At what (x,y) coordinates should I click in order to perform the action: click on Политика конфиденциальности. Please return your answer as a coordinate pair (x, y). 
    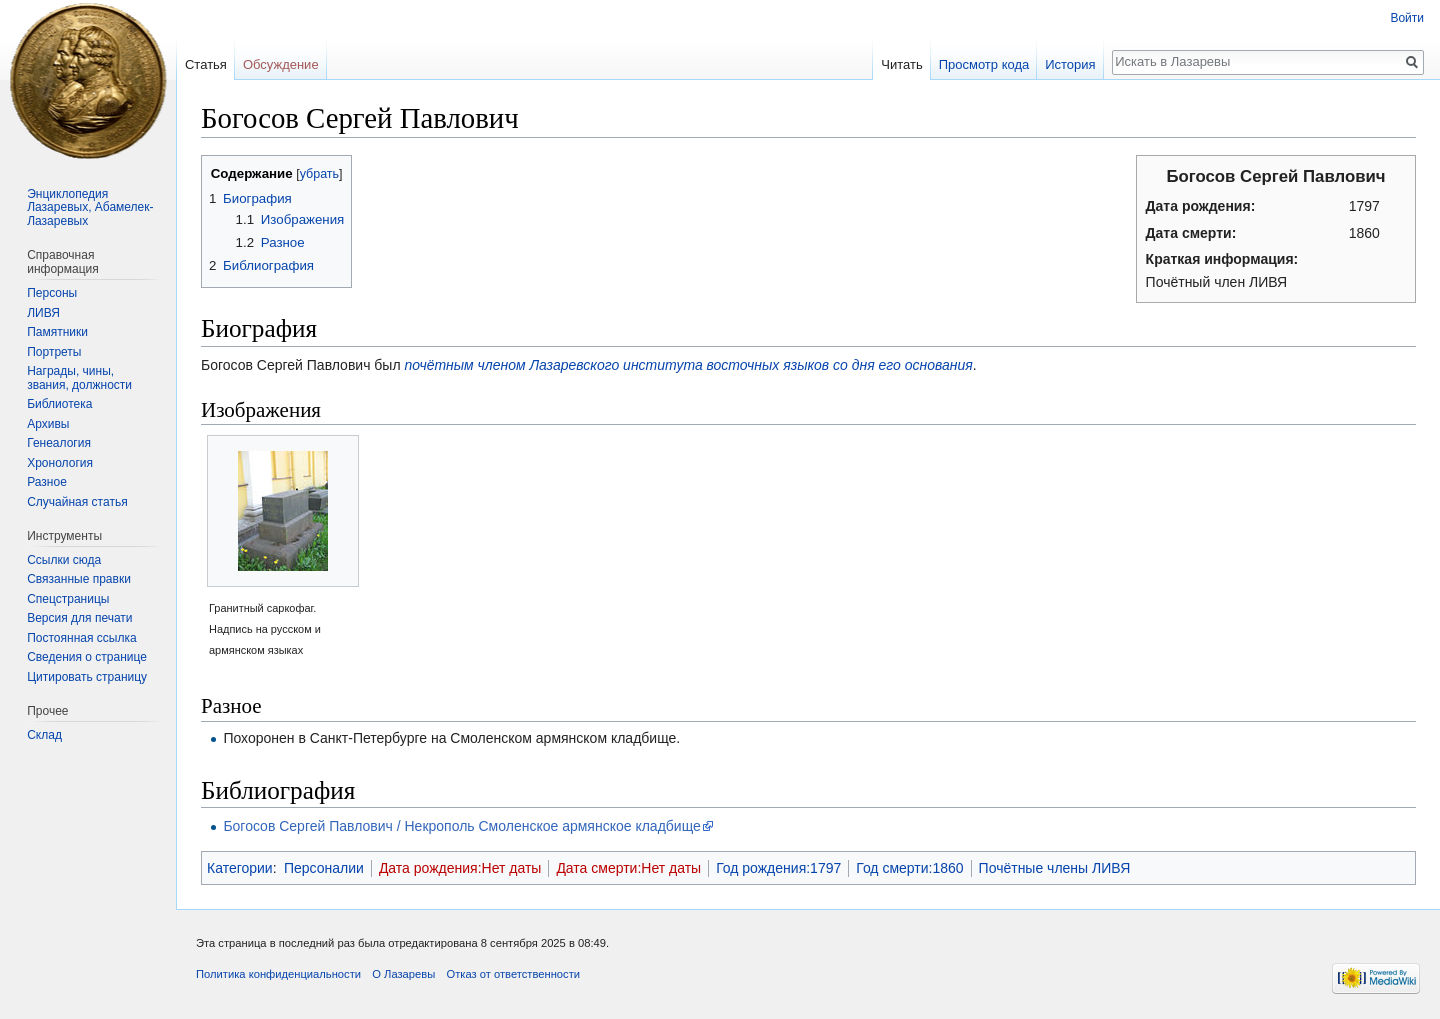
    Looking at the image, I should click on (278, 974).